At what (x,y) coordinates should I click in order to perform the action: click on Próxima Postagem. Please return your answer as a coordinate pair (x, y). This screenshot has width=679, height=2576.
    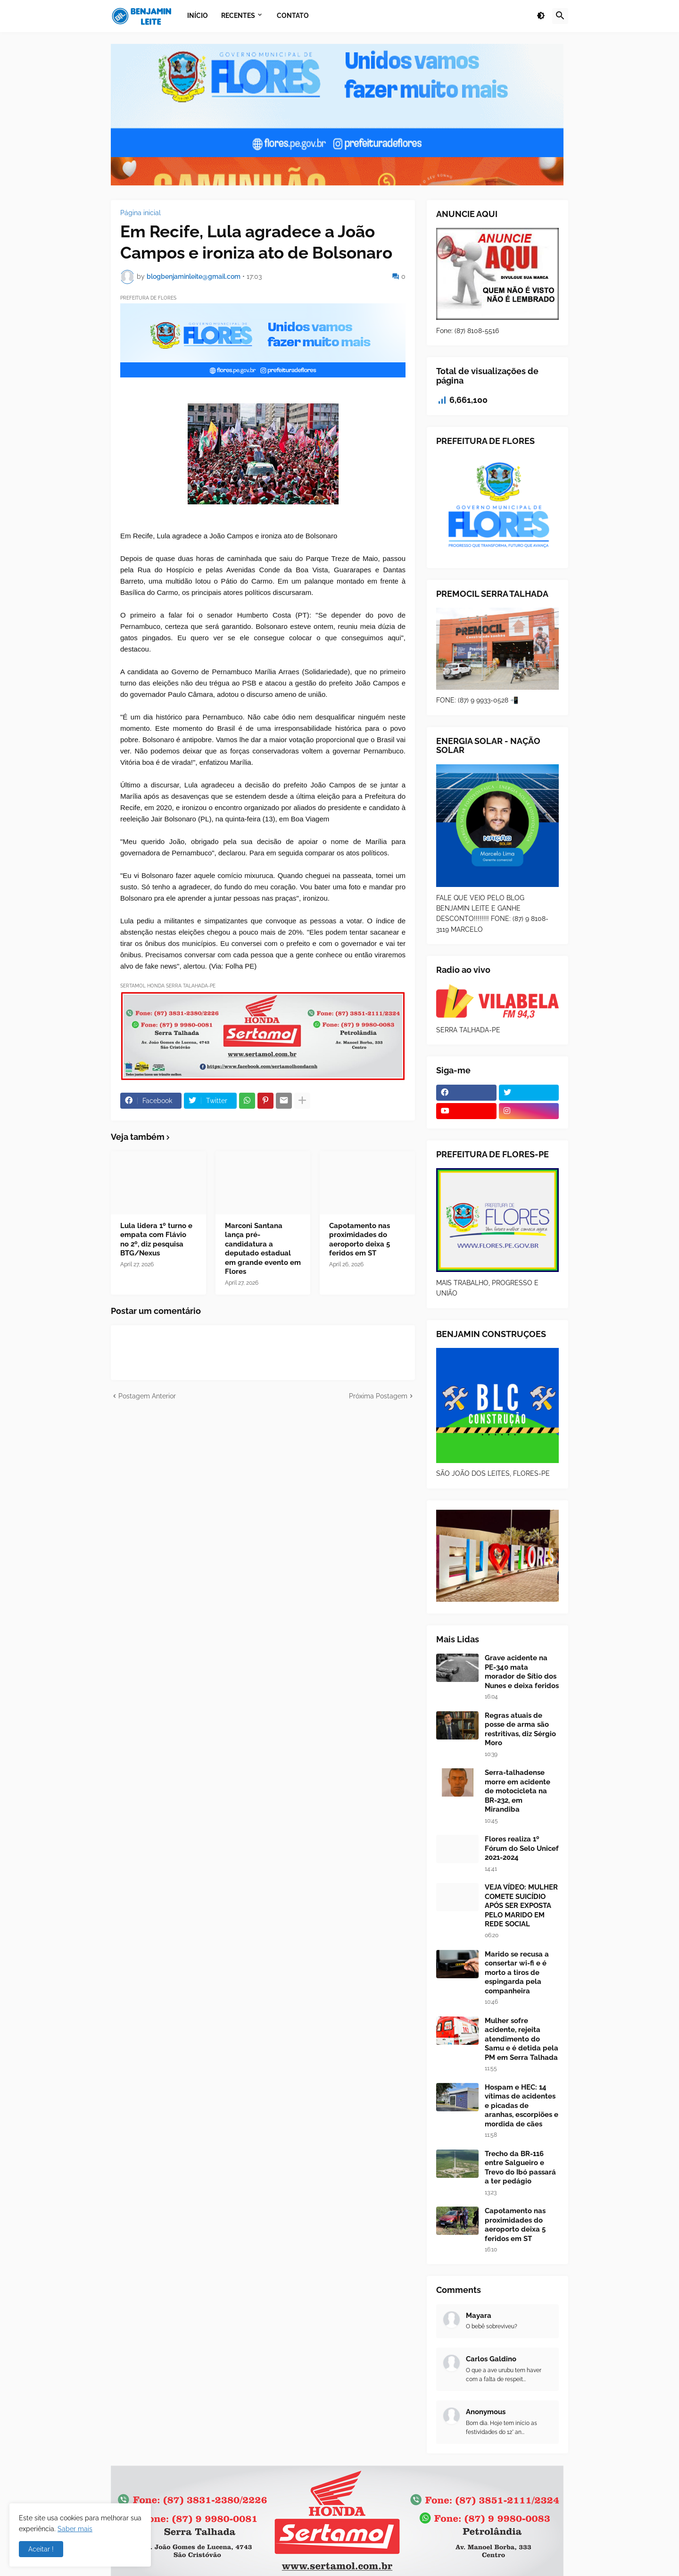
    Looking at the image, I should click on (378, 1396).